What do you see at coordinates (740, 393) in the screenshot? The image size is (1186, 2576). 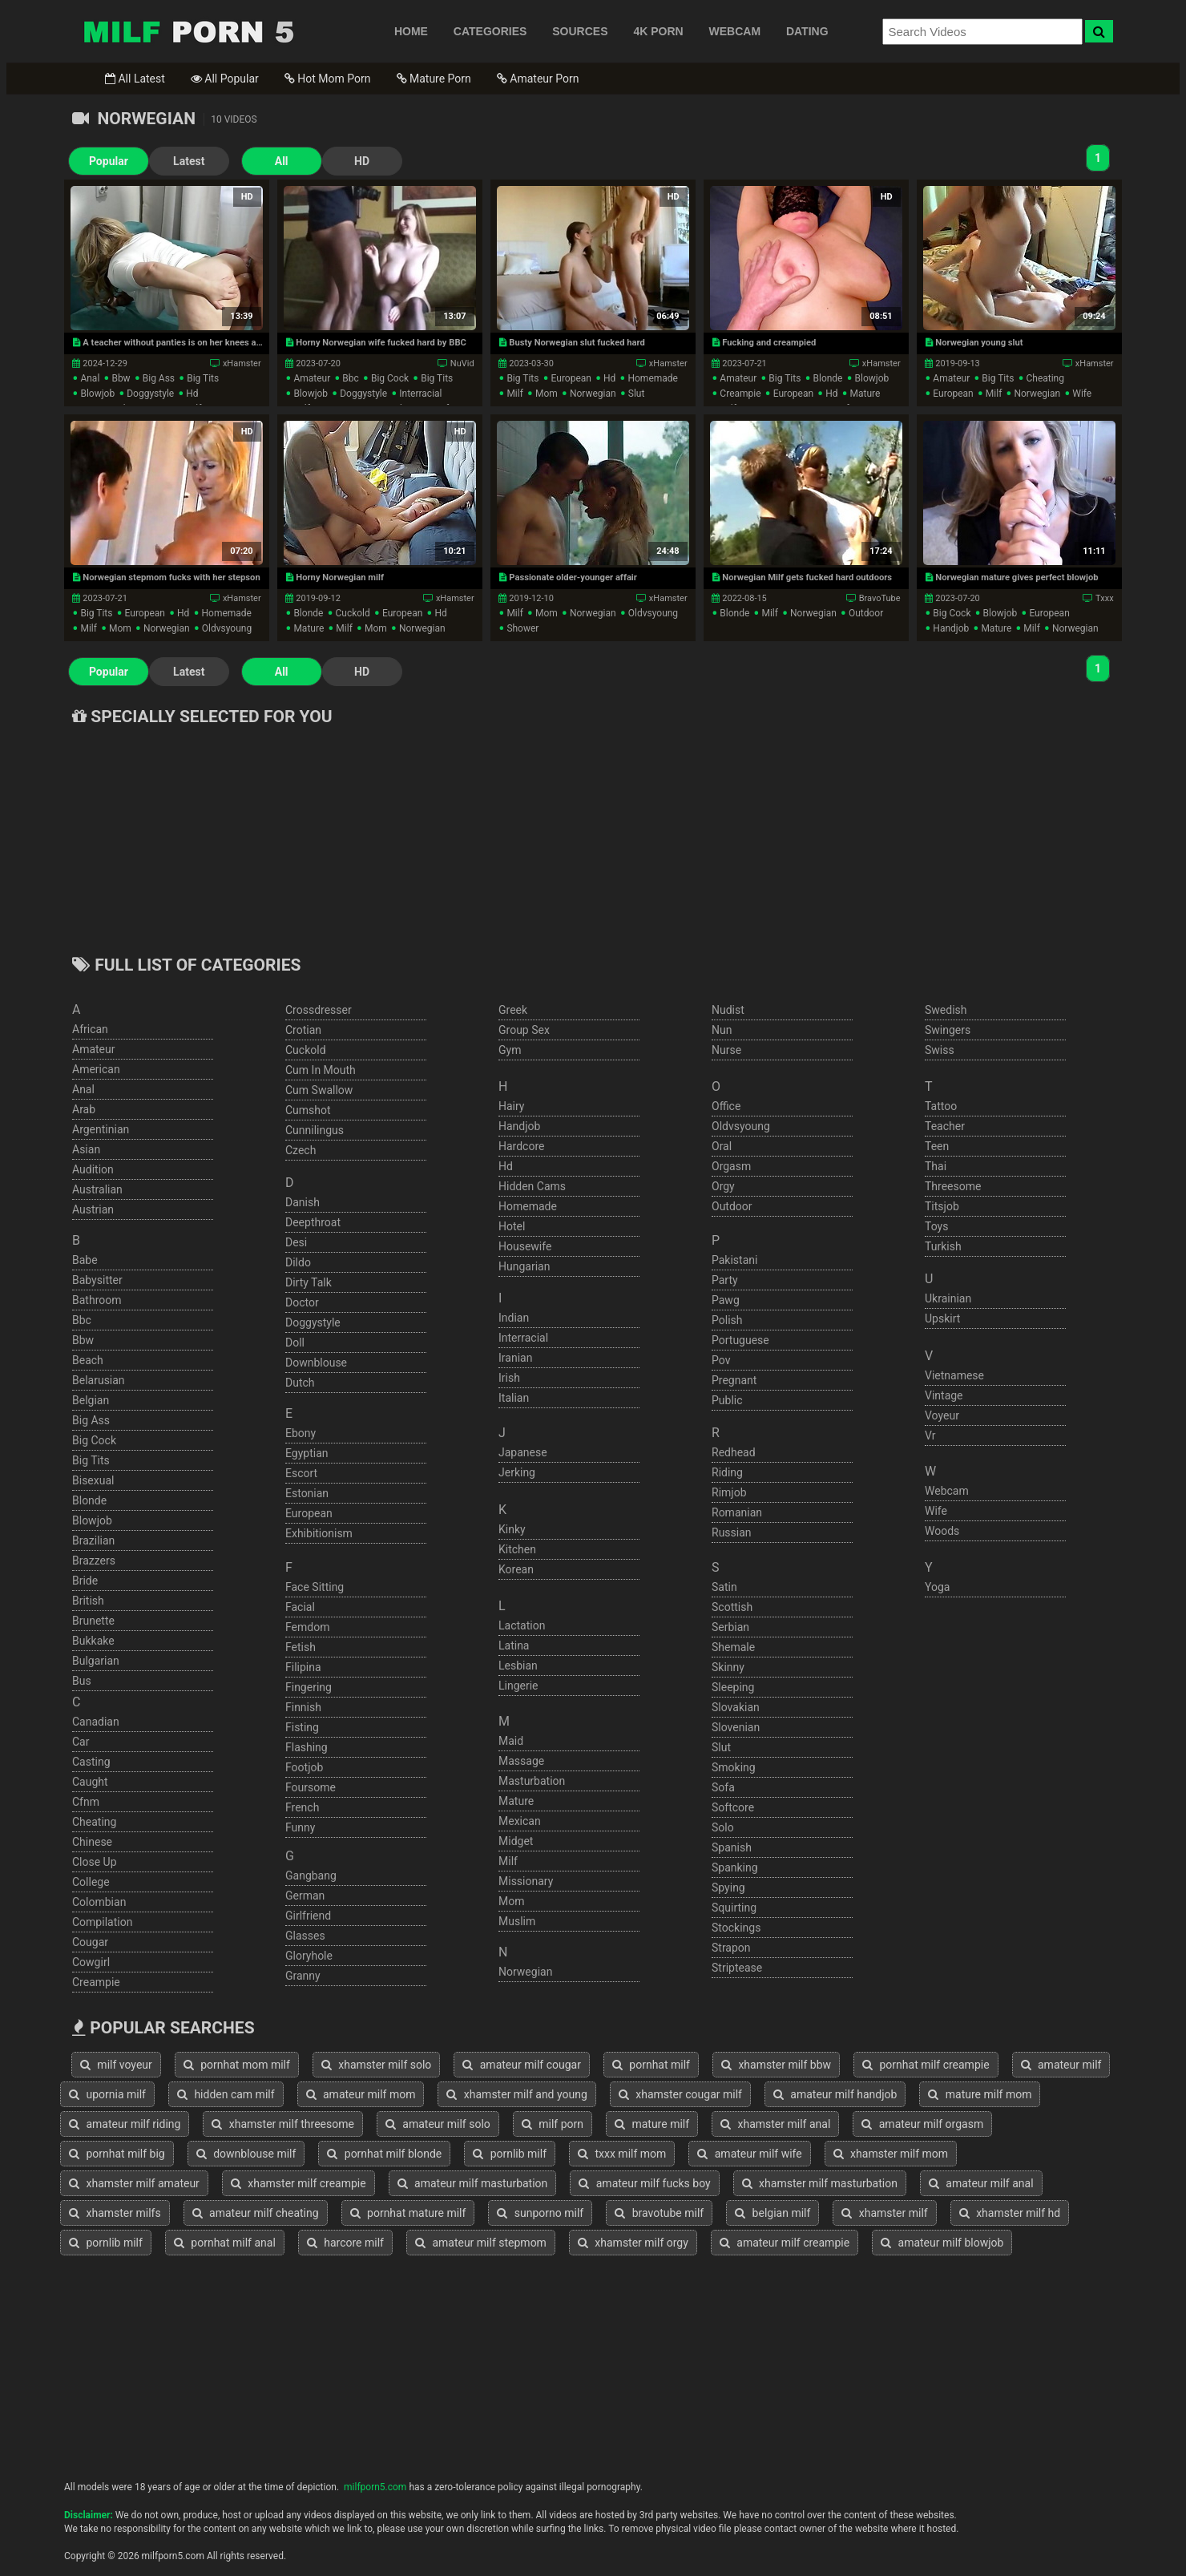 I see `creampie` at bounding box center [740, 393].